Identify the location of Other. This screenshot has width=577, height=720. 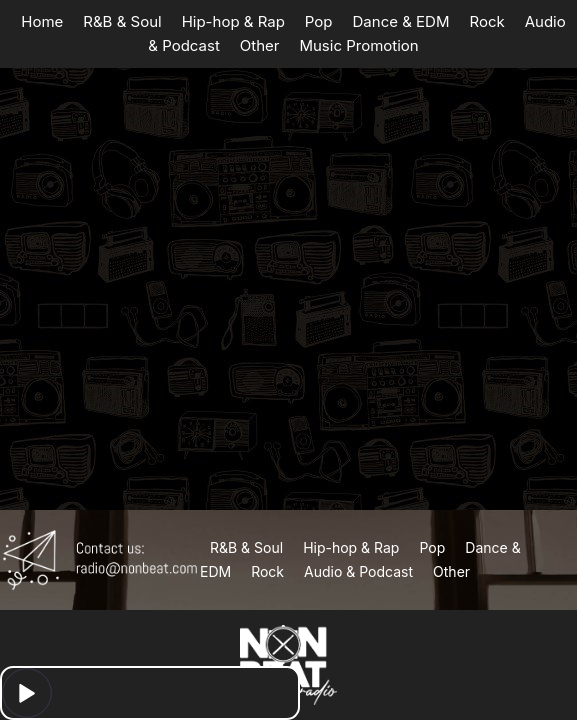
(260, 45).